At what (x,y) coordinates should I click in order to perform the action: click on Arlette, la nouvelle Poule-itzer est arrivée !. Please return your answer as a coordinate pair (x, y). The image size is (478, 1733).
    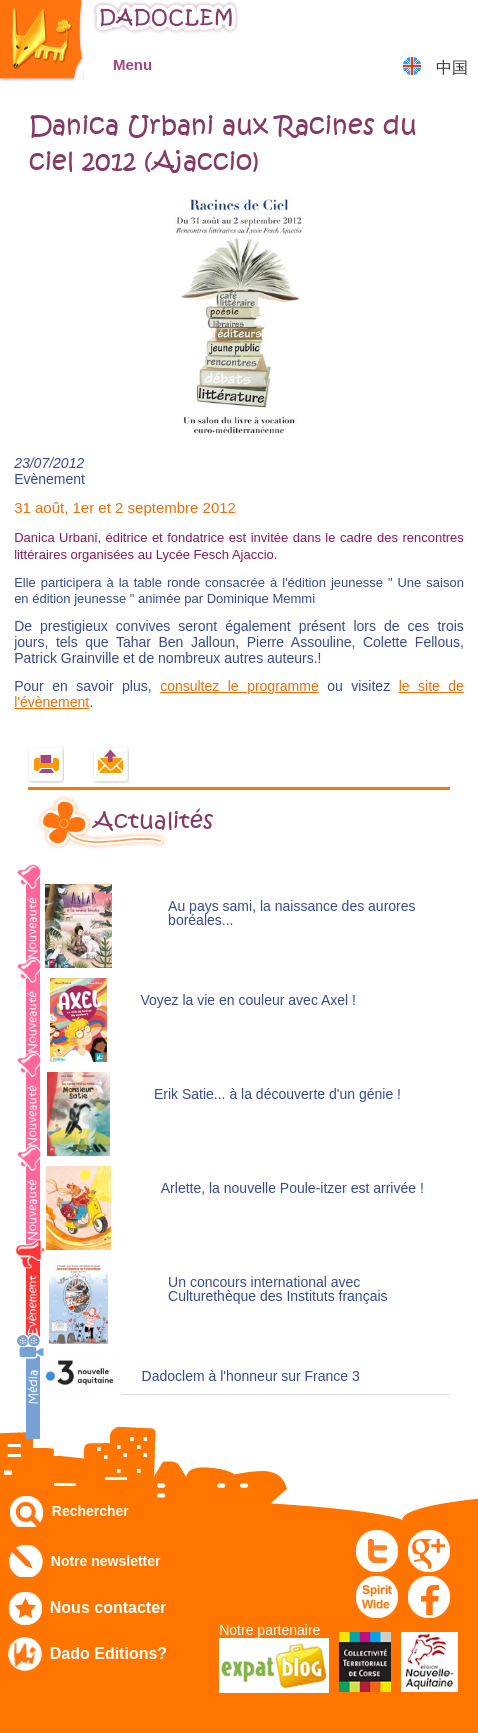
    Looking at the image, I should click on (292, 1188).